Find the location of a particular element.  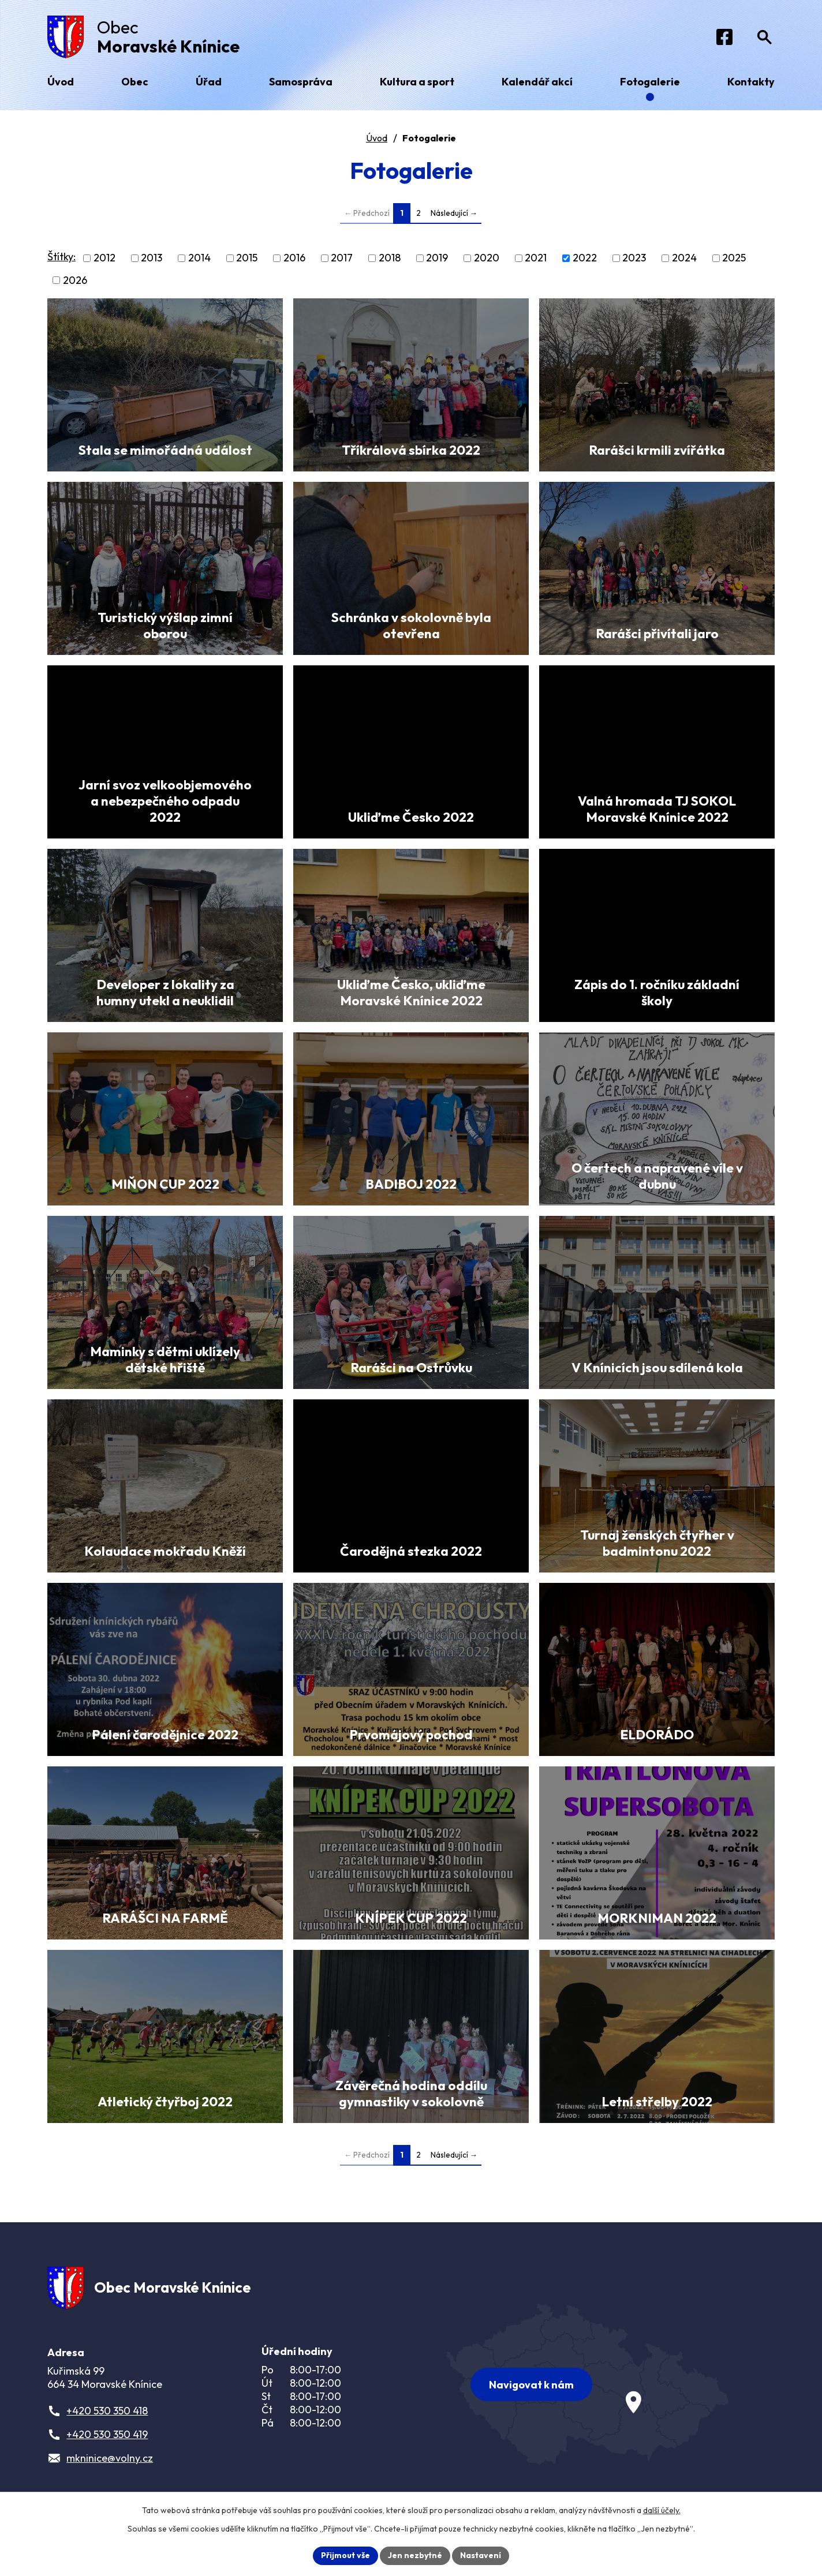

2024 is located at coordinates (684, 258).